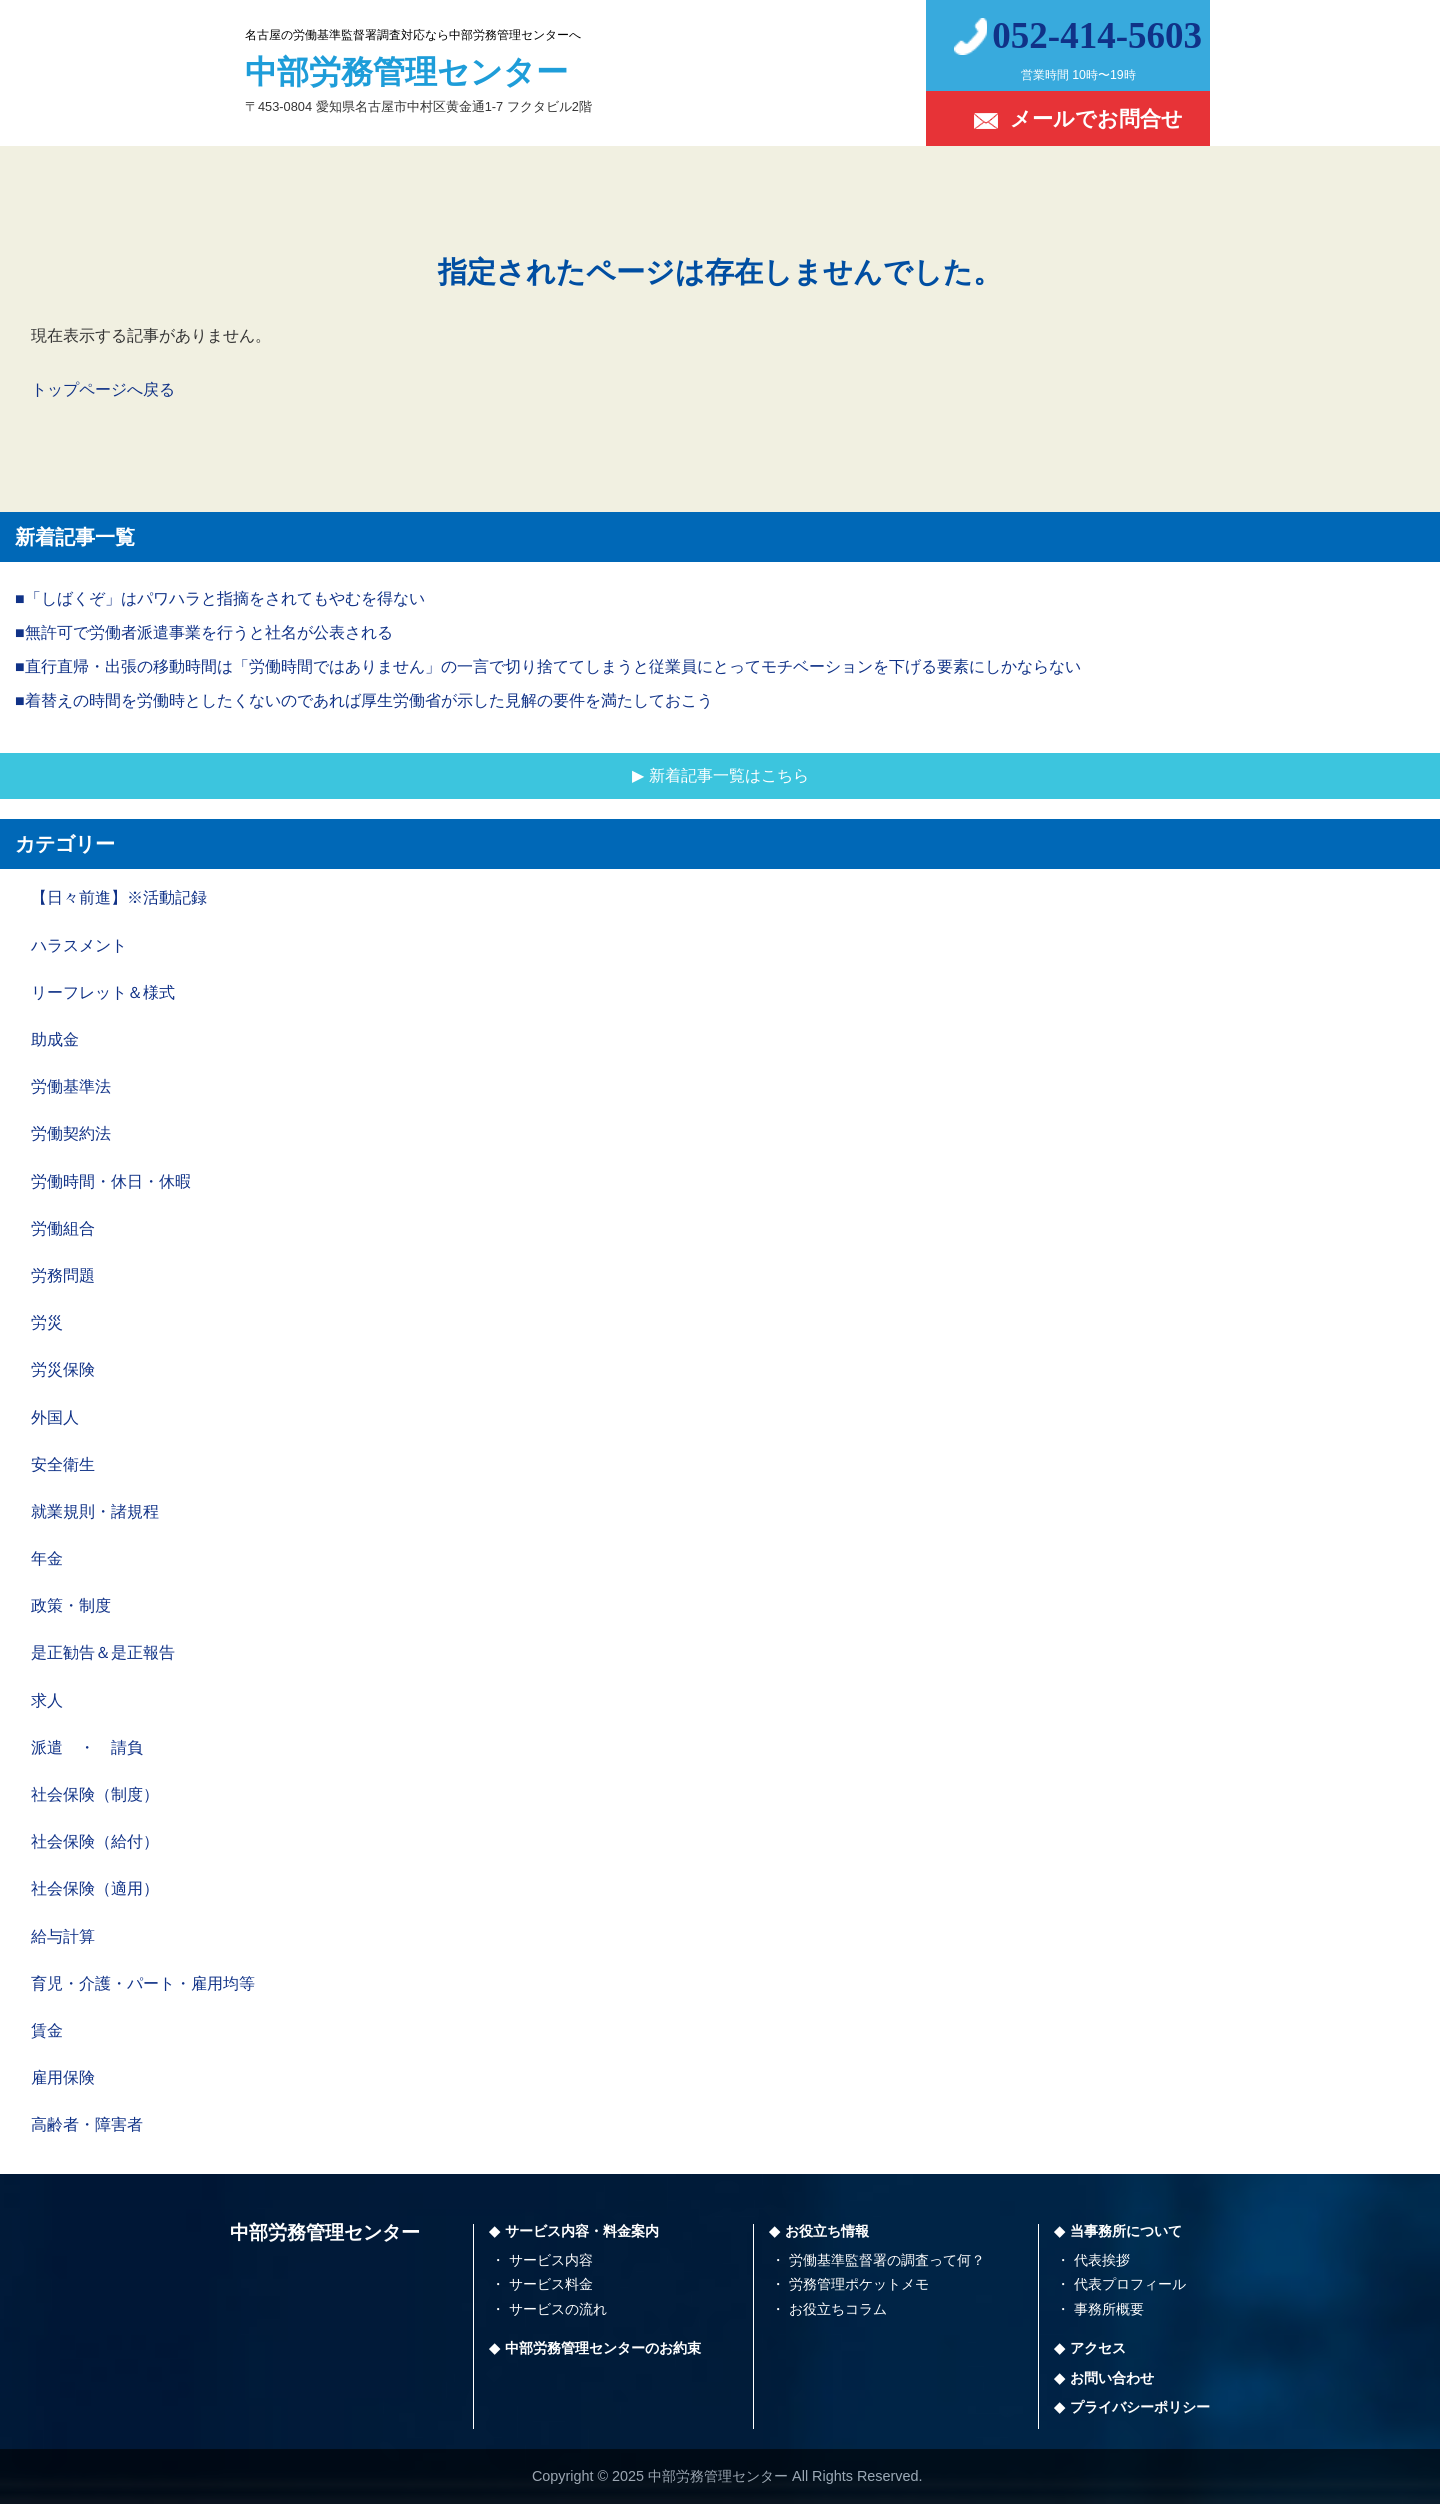  What do you see at coordinates (1102, 2260) in the screenshot?
I see `代表挨拶` at bounding box center [1102, 2260].